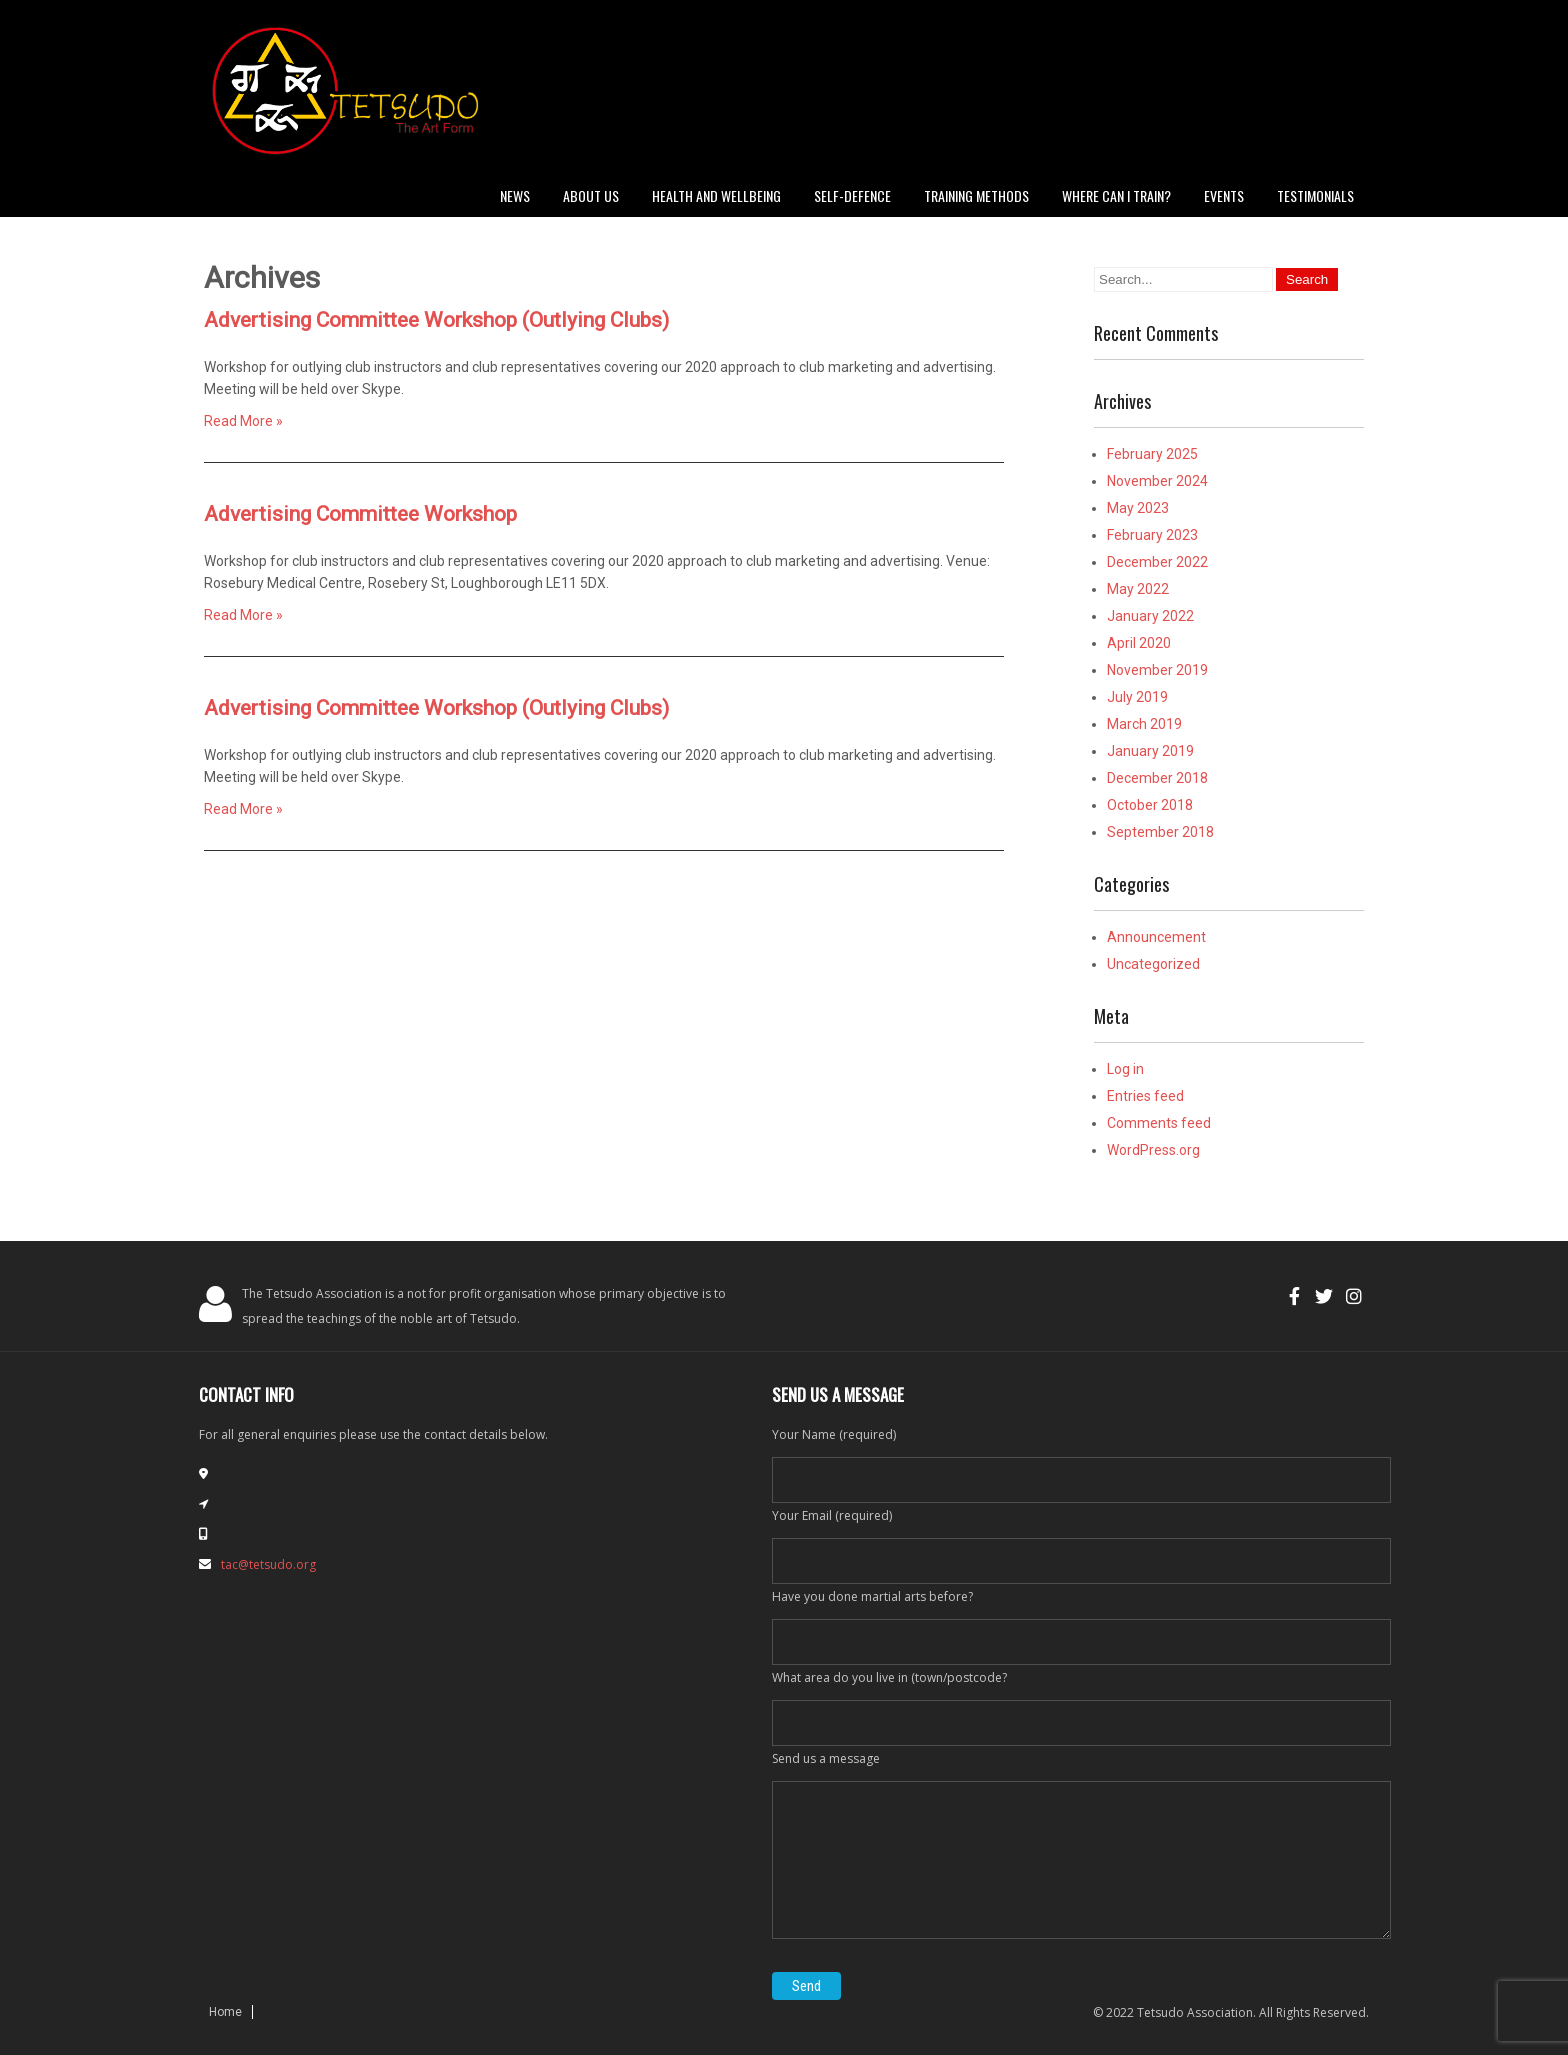  Describe the element at coordinates (1224, 195) in the screenshot. I see `Events` at that location.